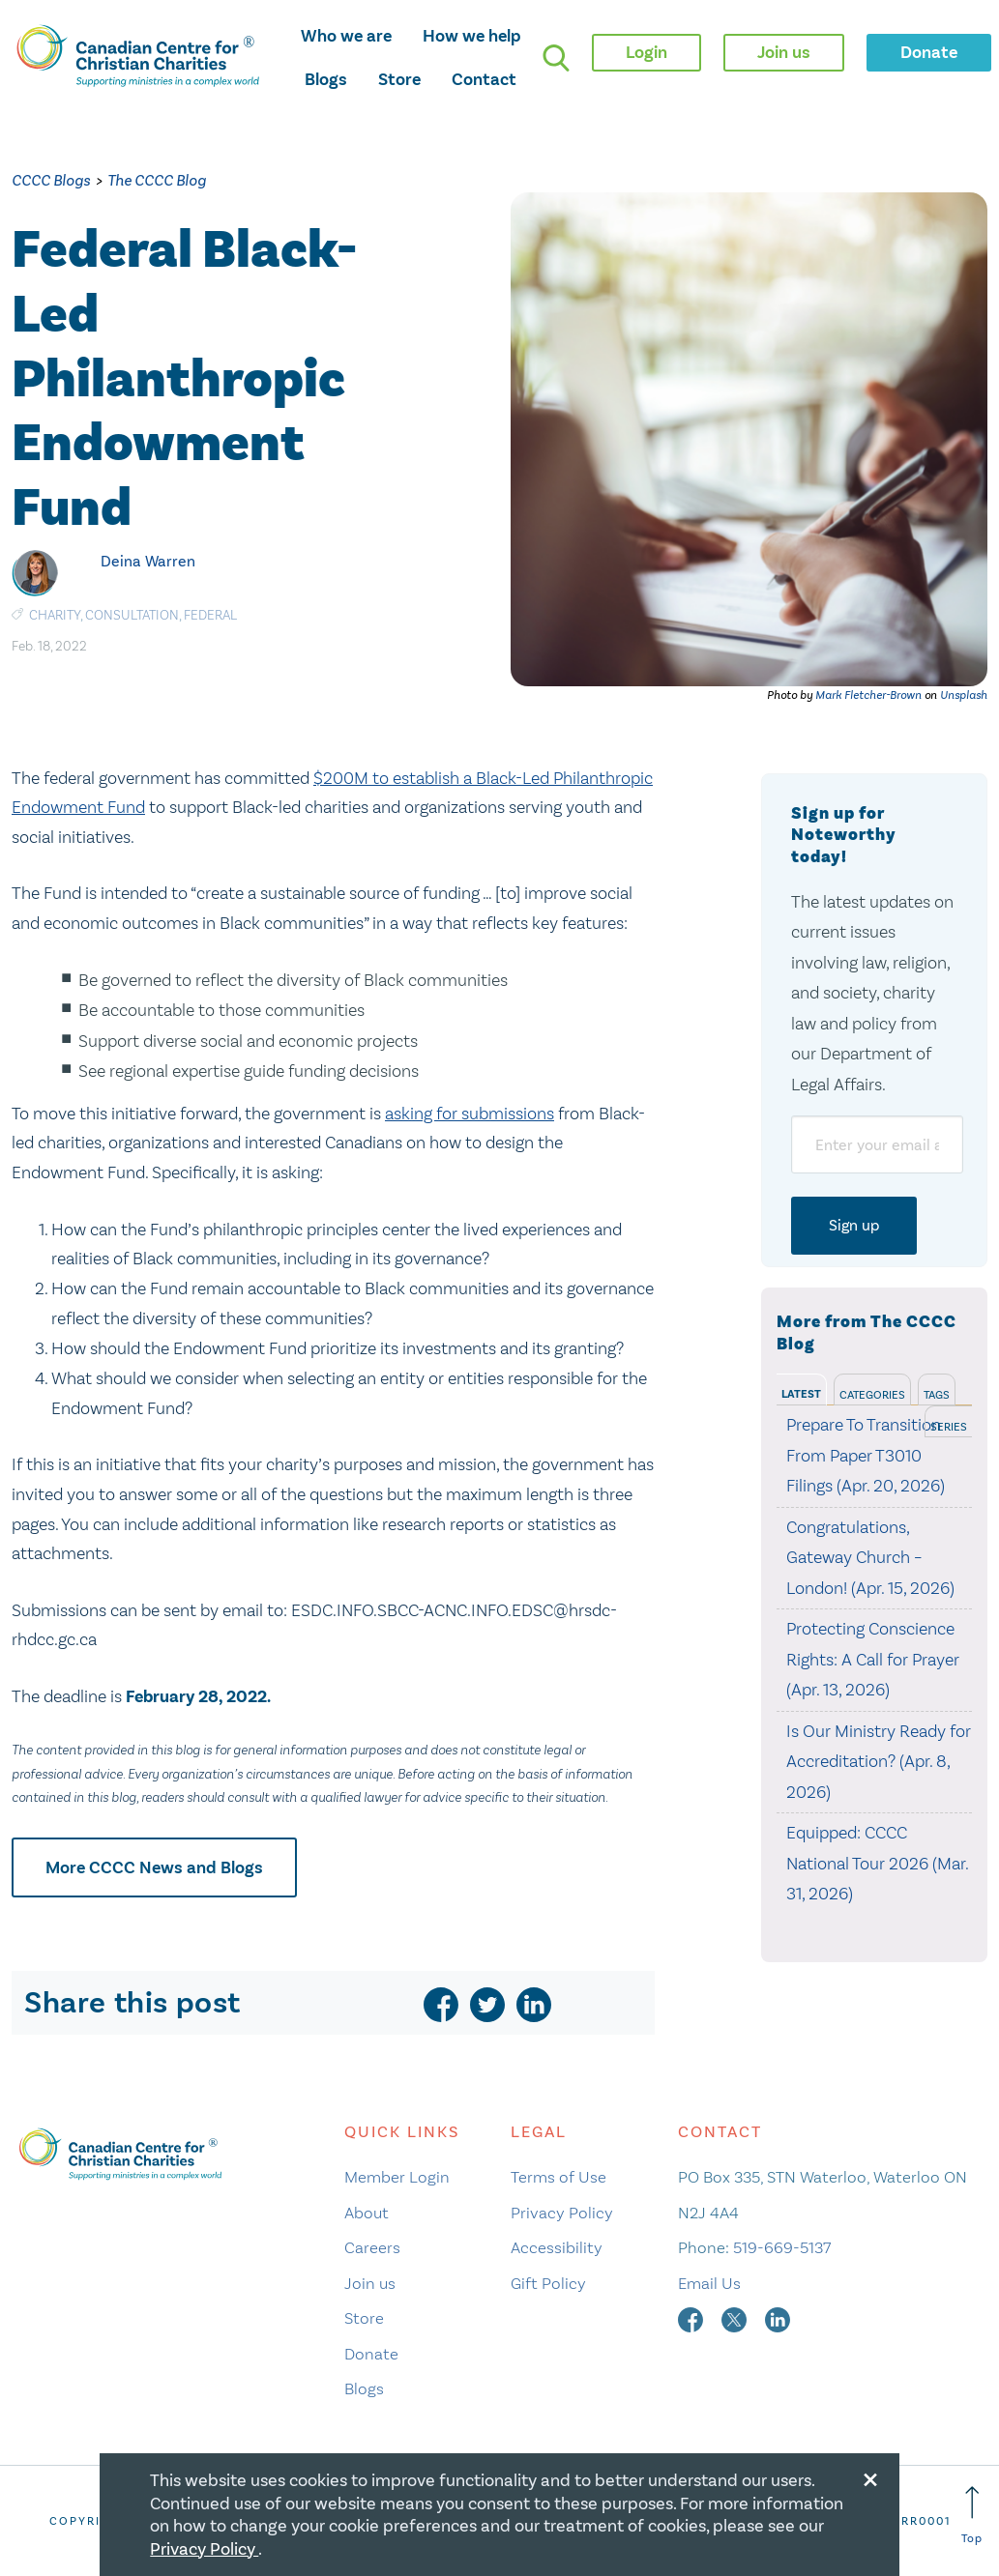 The image size is (999, 2576). Describe the element at coordinates (877, 1863) in the screenshot. I see `Equipped: CCCC National Tour 2026 (Mar. 31, 2026)` at that location.